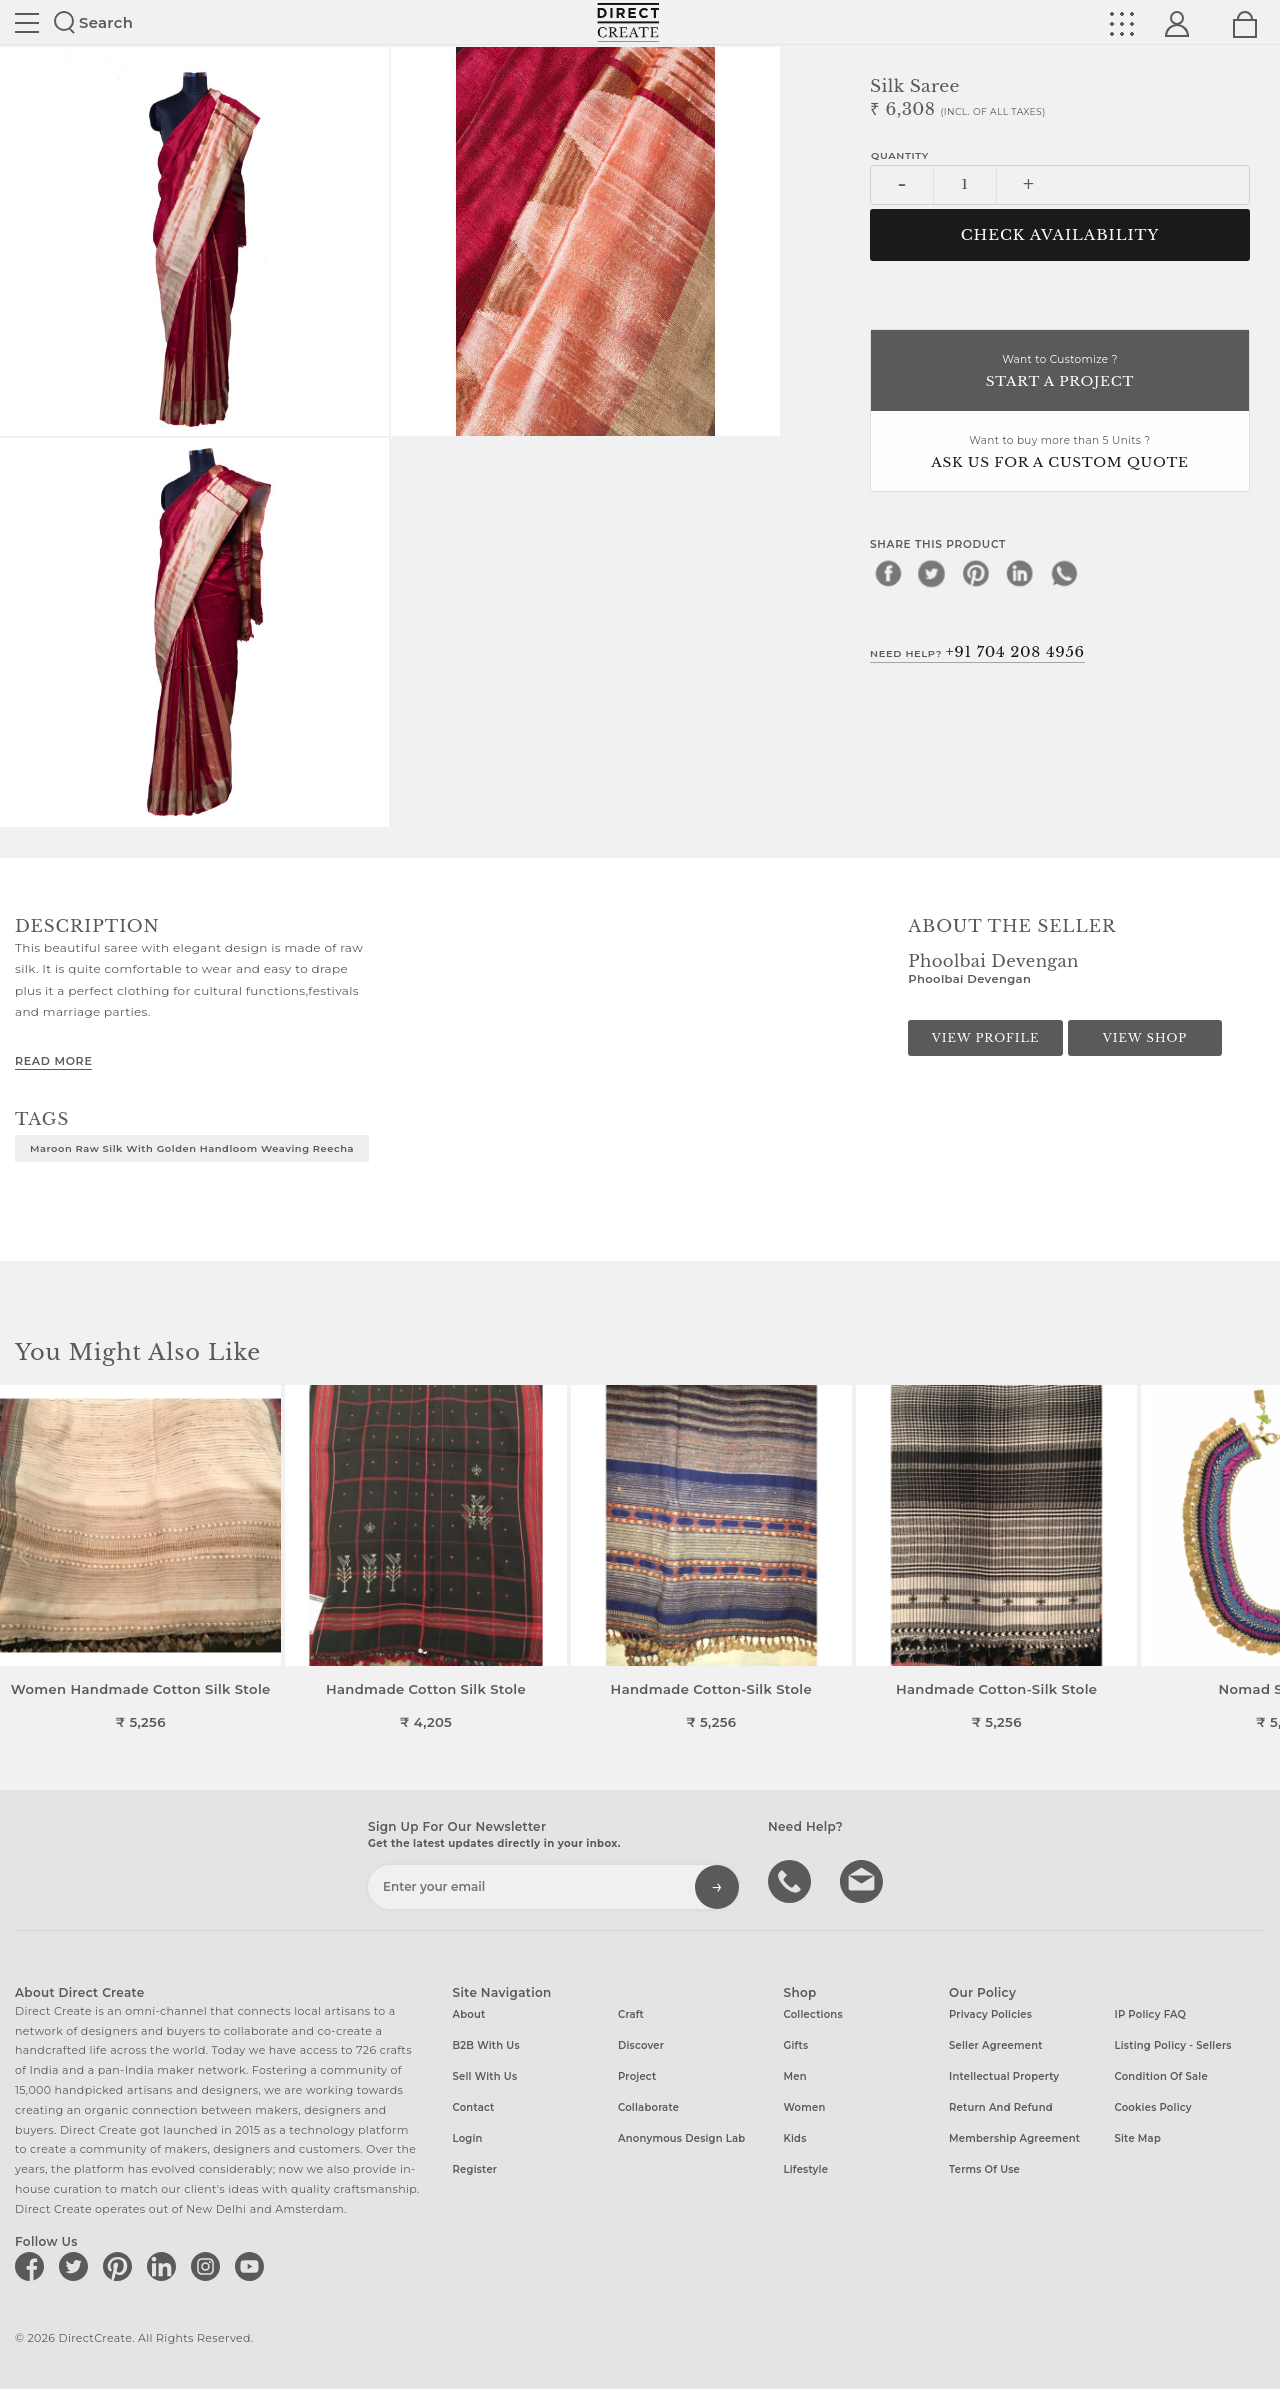 The image size is (1280, 2389). I want to click on IP Policy FAQ, so click(1151, 2014).